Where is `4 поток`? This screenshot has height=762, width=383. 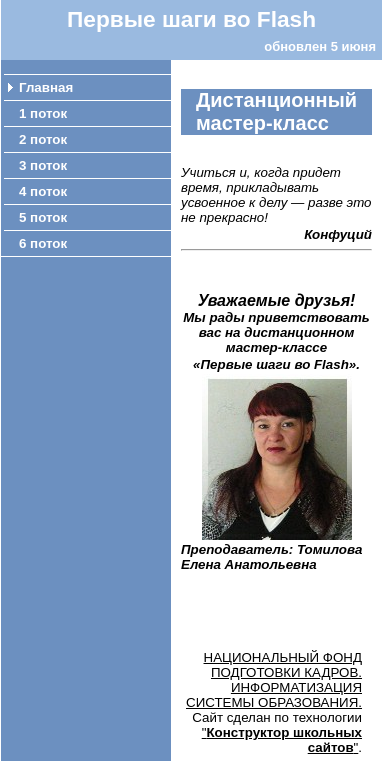
4 поток is located at coordinates (43, 191).